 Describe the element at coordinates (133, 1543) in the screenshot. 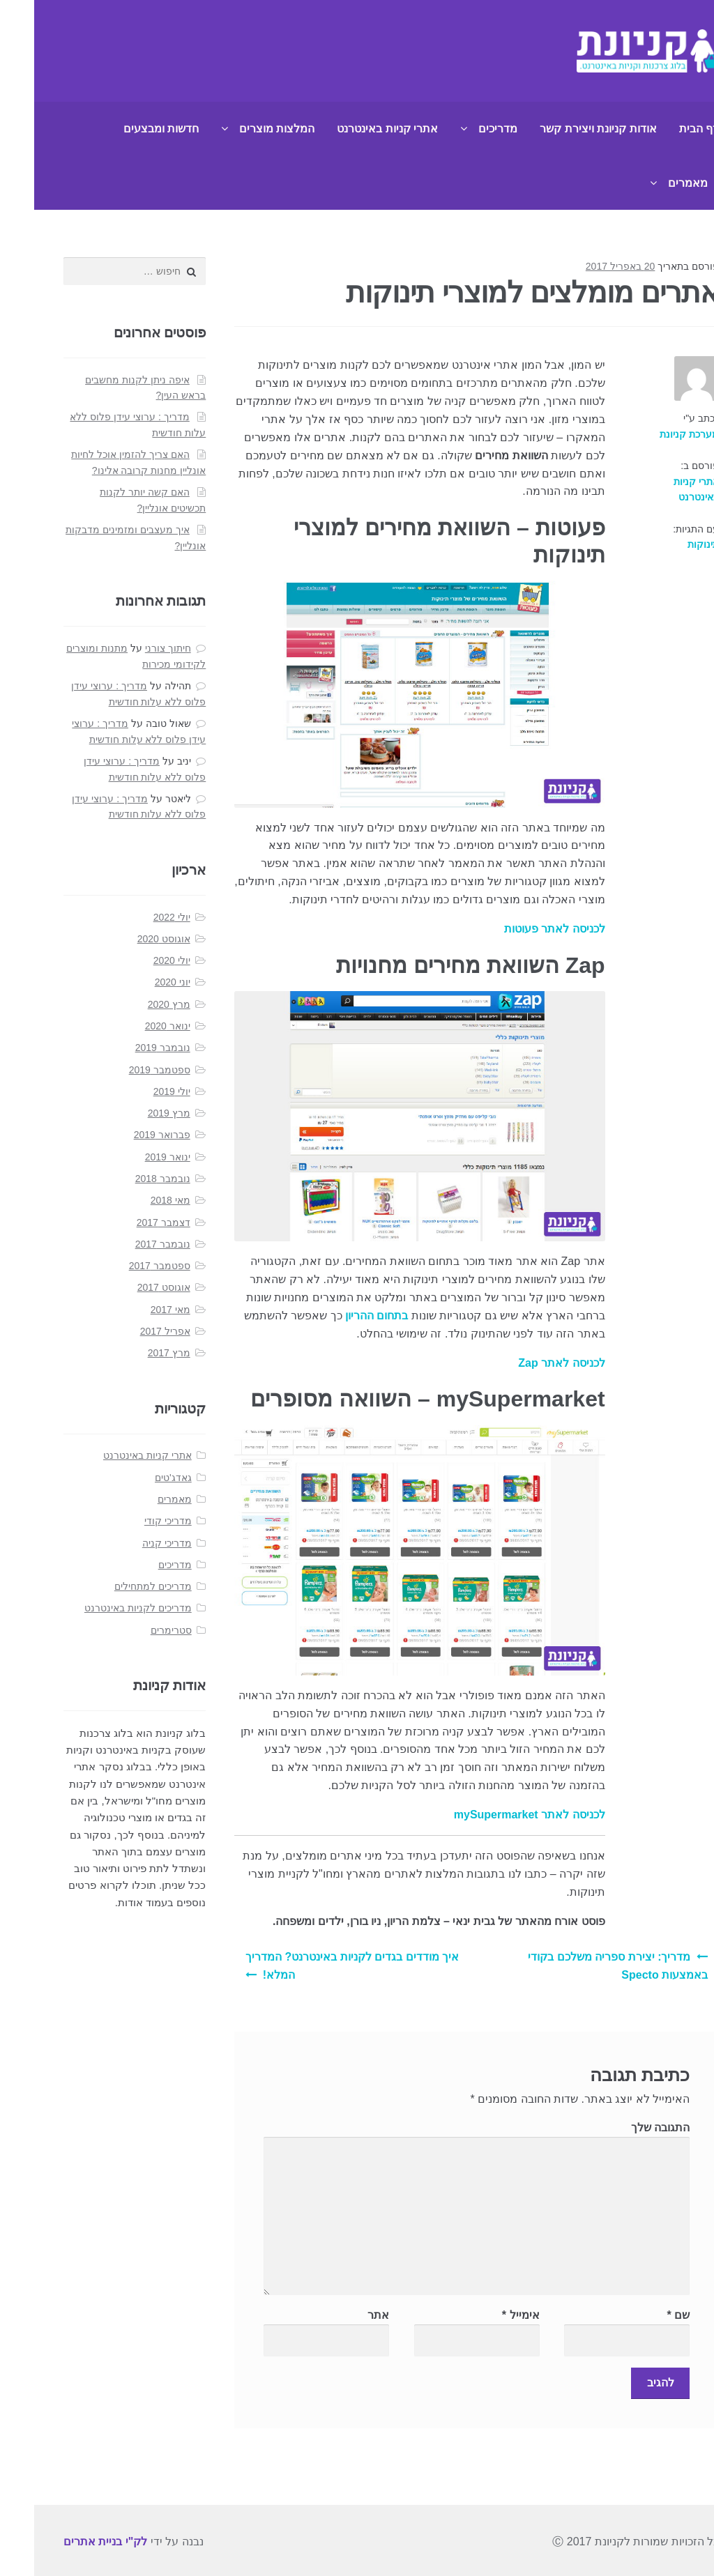

I see `מדריכי קניה` at that location.